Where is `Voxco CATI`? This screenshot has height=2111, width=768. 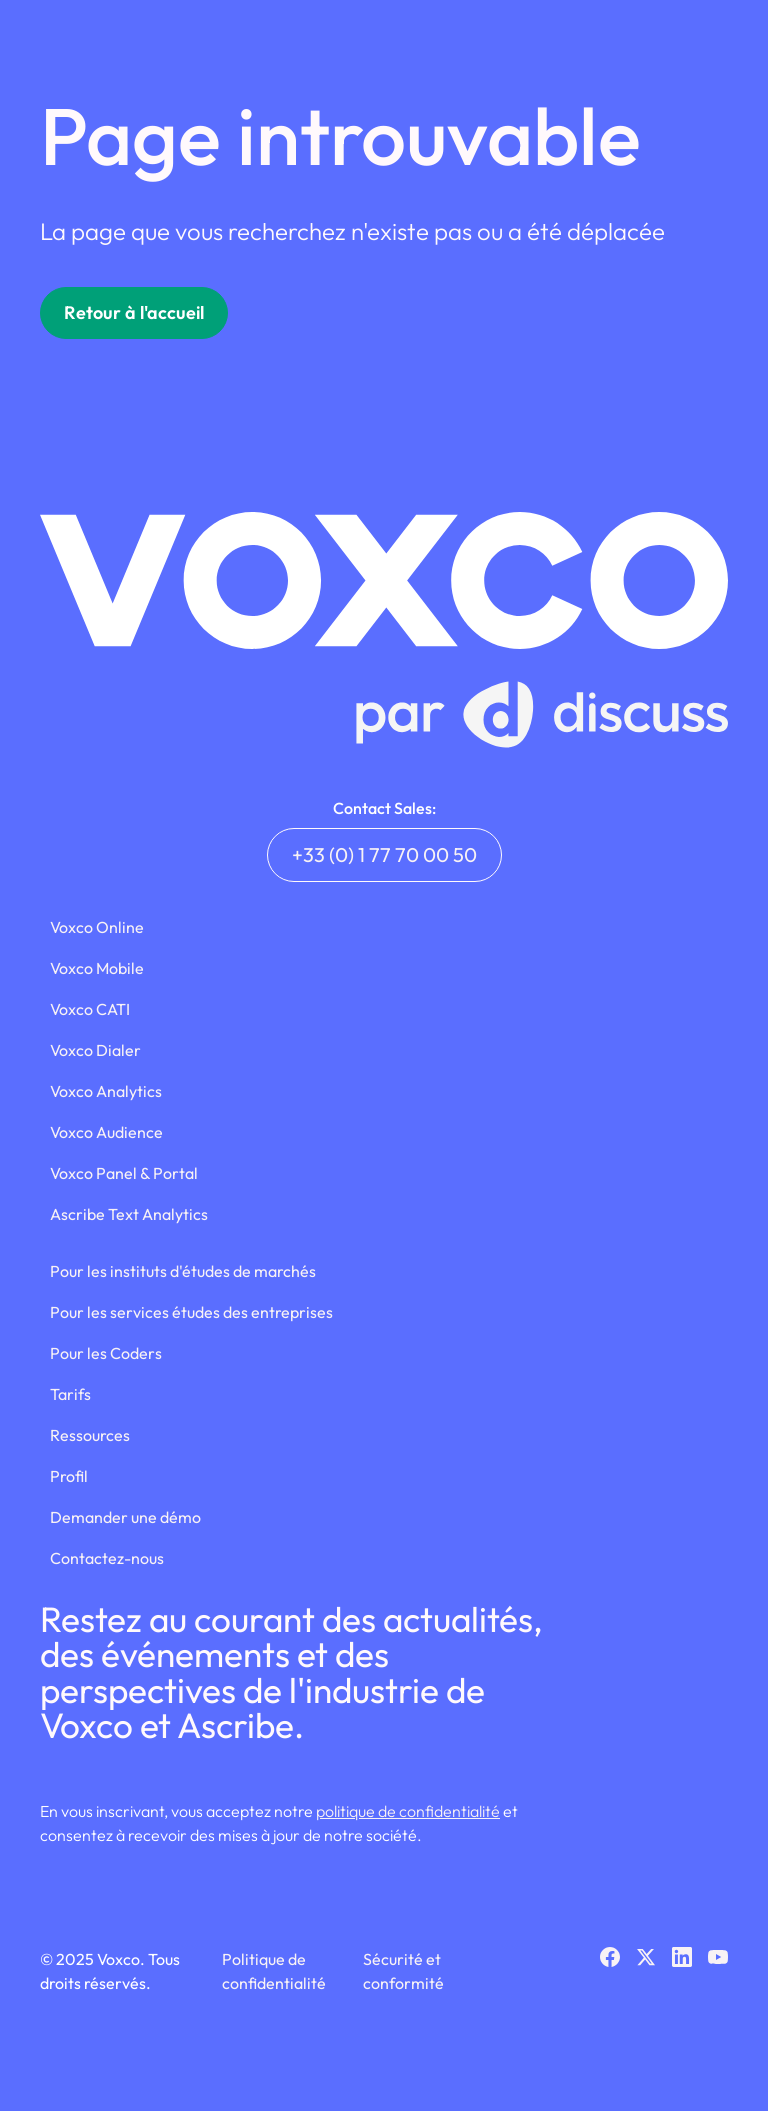 Voxco CATI is located at coordinates (90, 1009).